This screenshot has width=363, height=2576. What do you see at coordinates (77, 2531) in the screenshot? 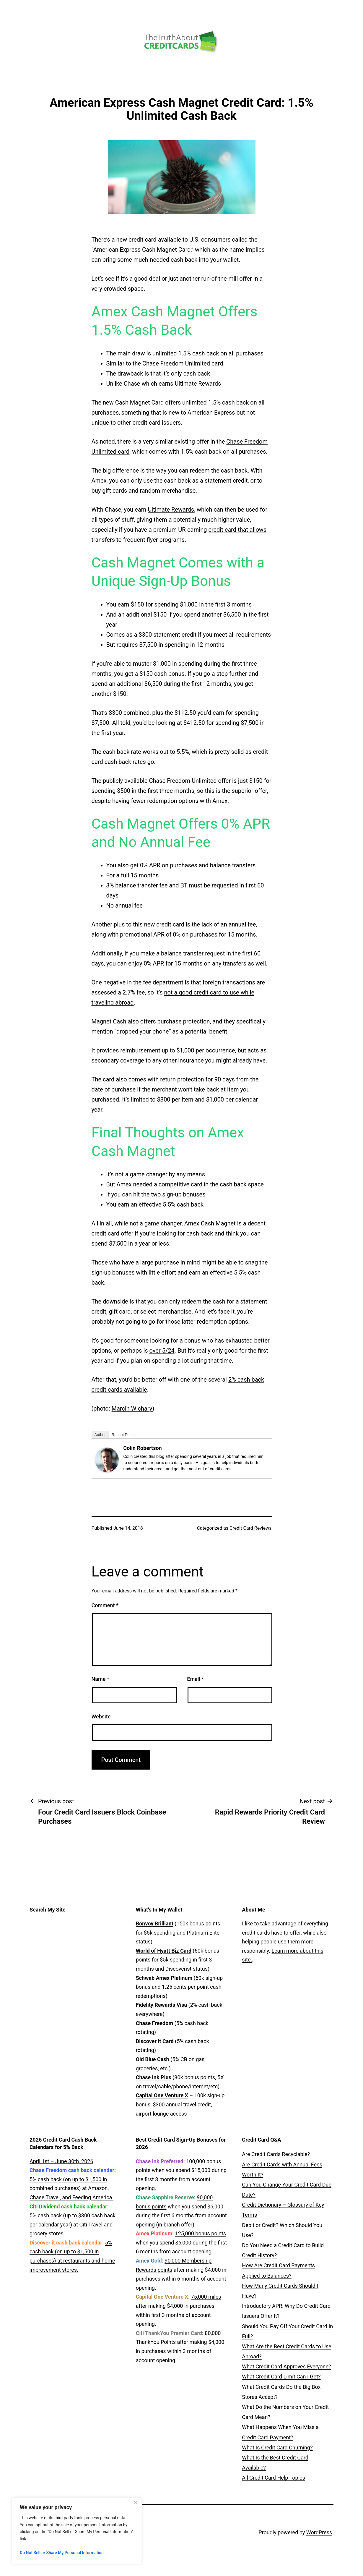
I see `[region]` at bounding box center [77, 2531].